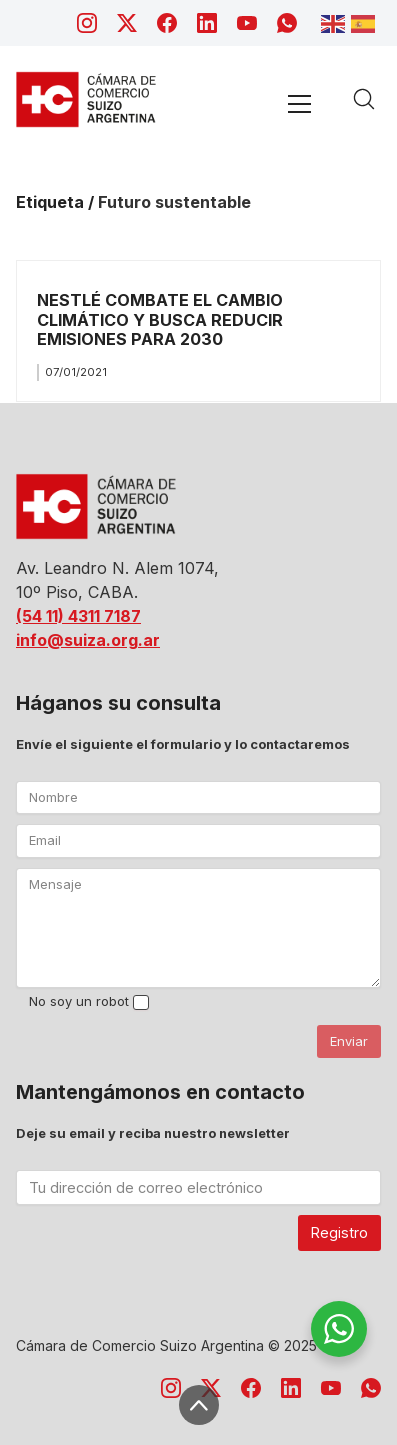 Image resolution: width=397 pixels, height=1445 pixels. What do you see at coordinates (364, 99) in the screenshot?
I see `[Search site]` at bounding box center [364, 99].